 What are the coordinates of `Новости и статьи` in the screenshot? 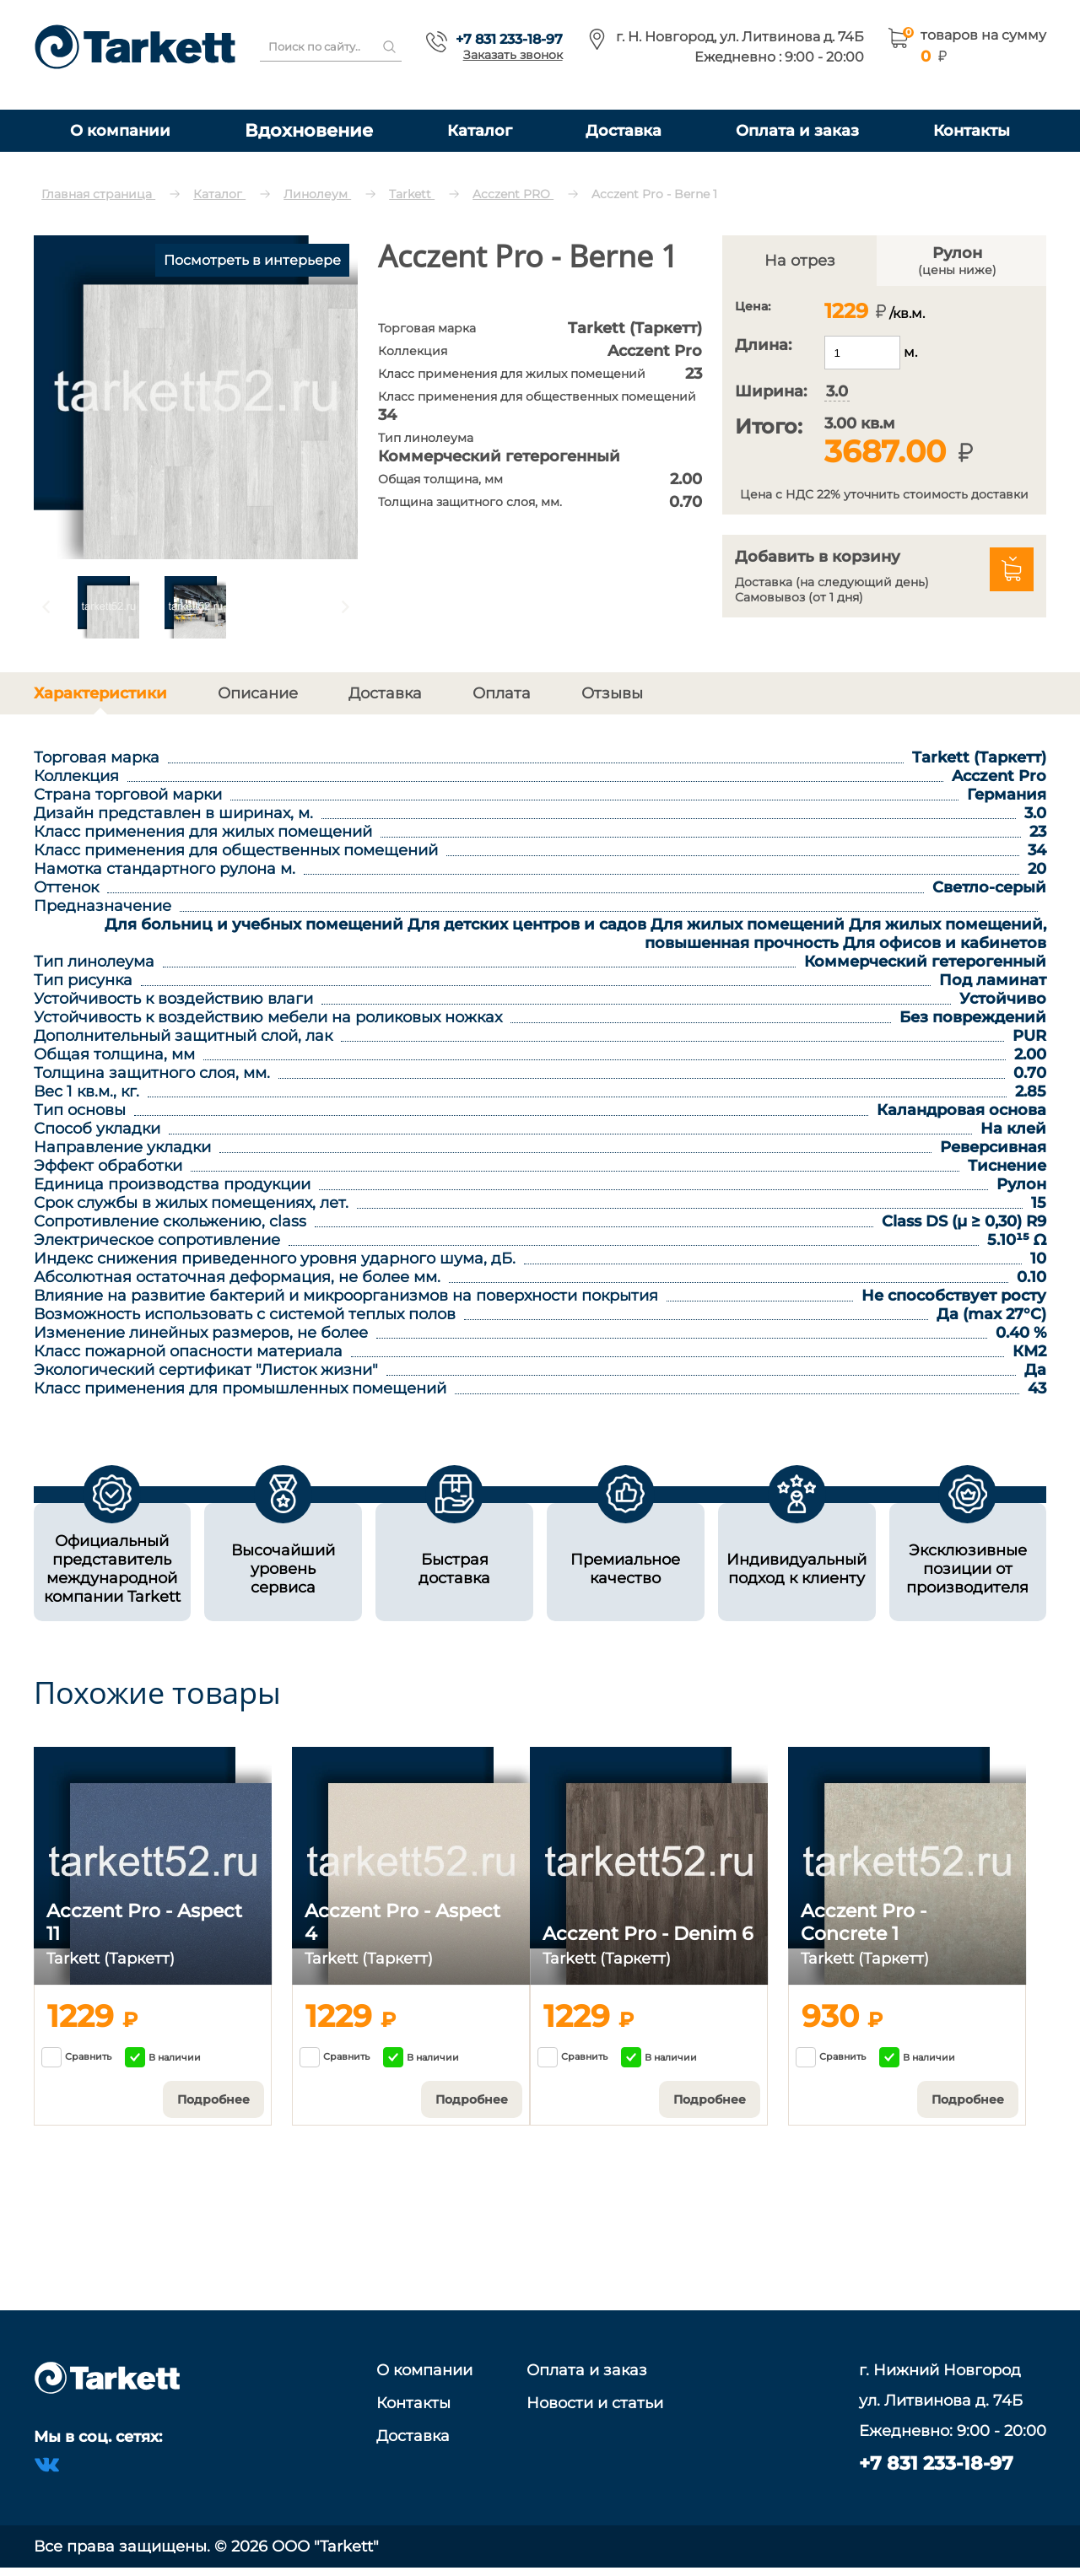 It's located at (594, 2403).